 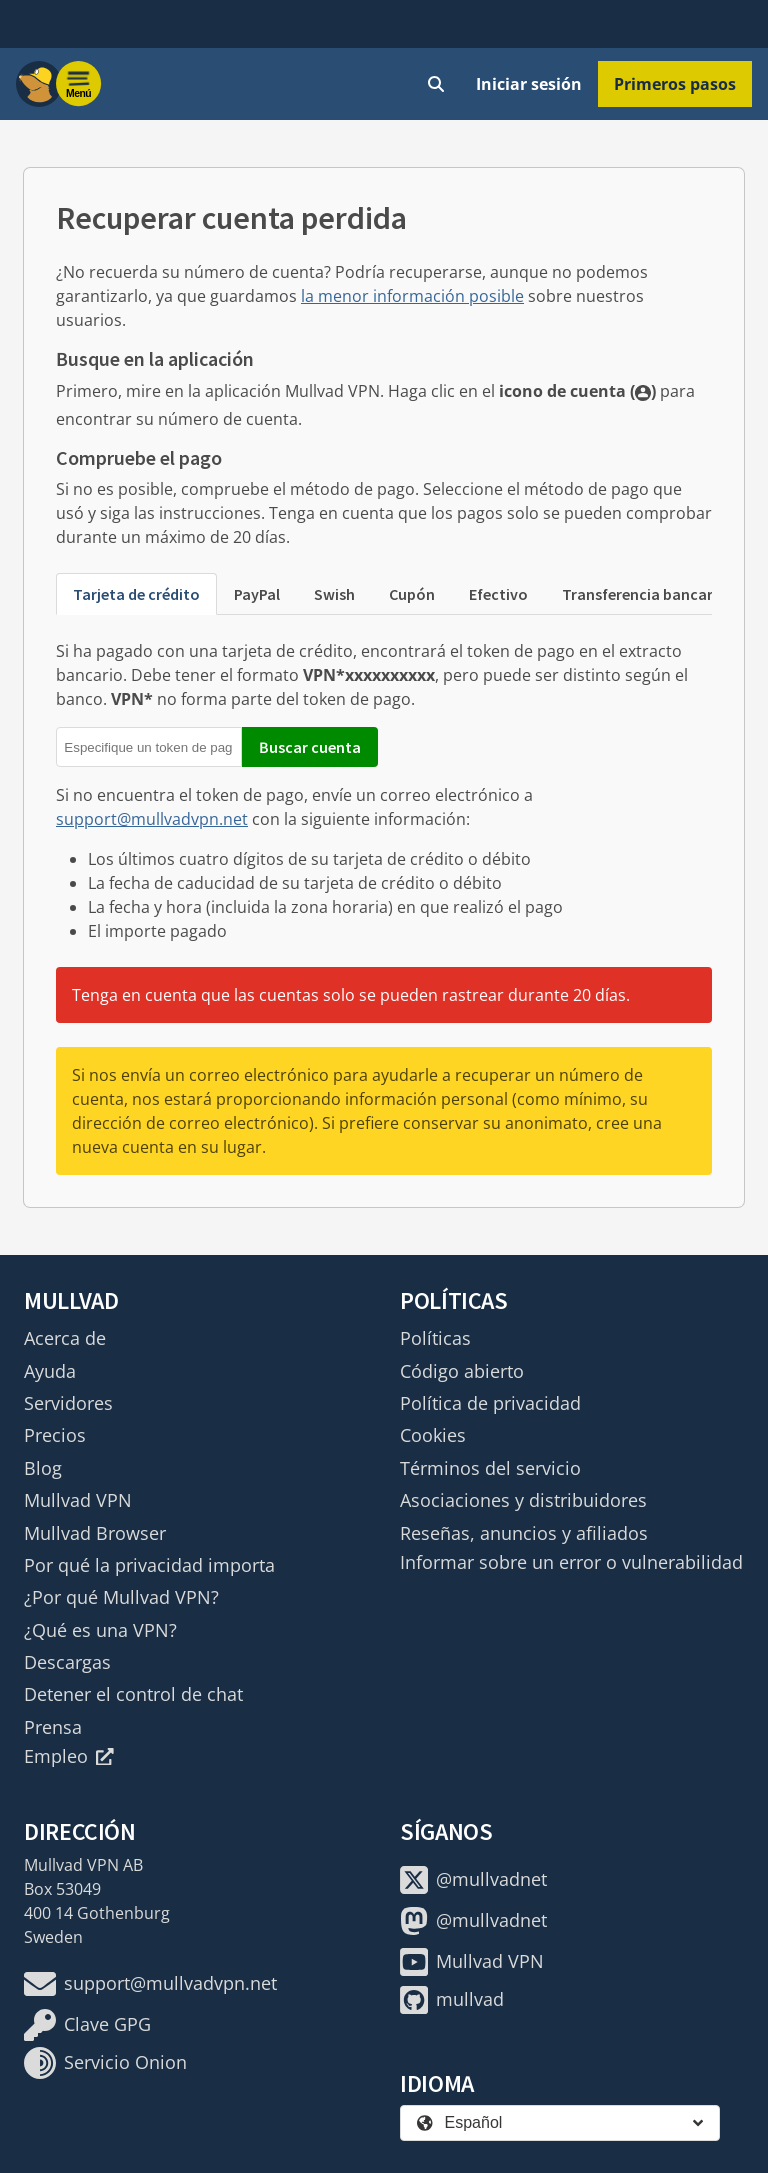 I want to click on Mullvad VPN, so click(x=78, y=1500).